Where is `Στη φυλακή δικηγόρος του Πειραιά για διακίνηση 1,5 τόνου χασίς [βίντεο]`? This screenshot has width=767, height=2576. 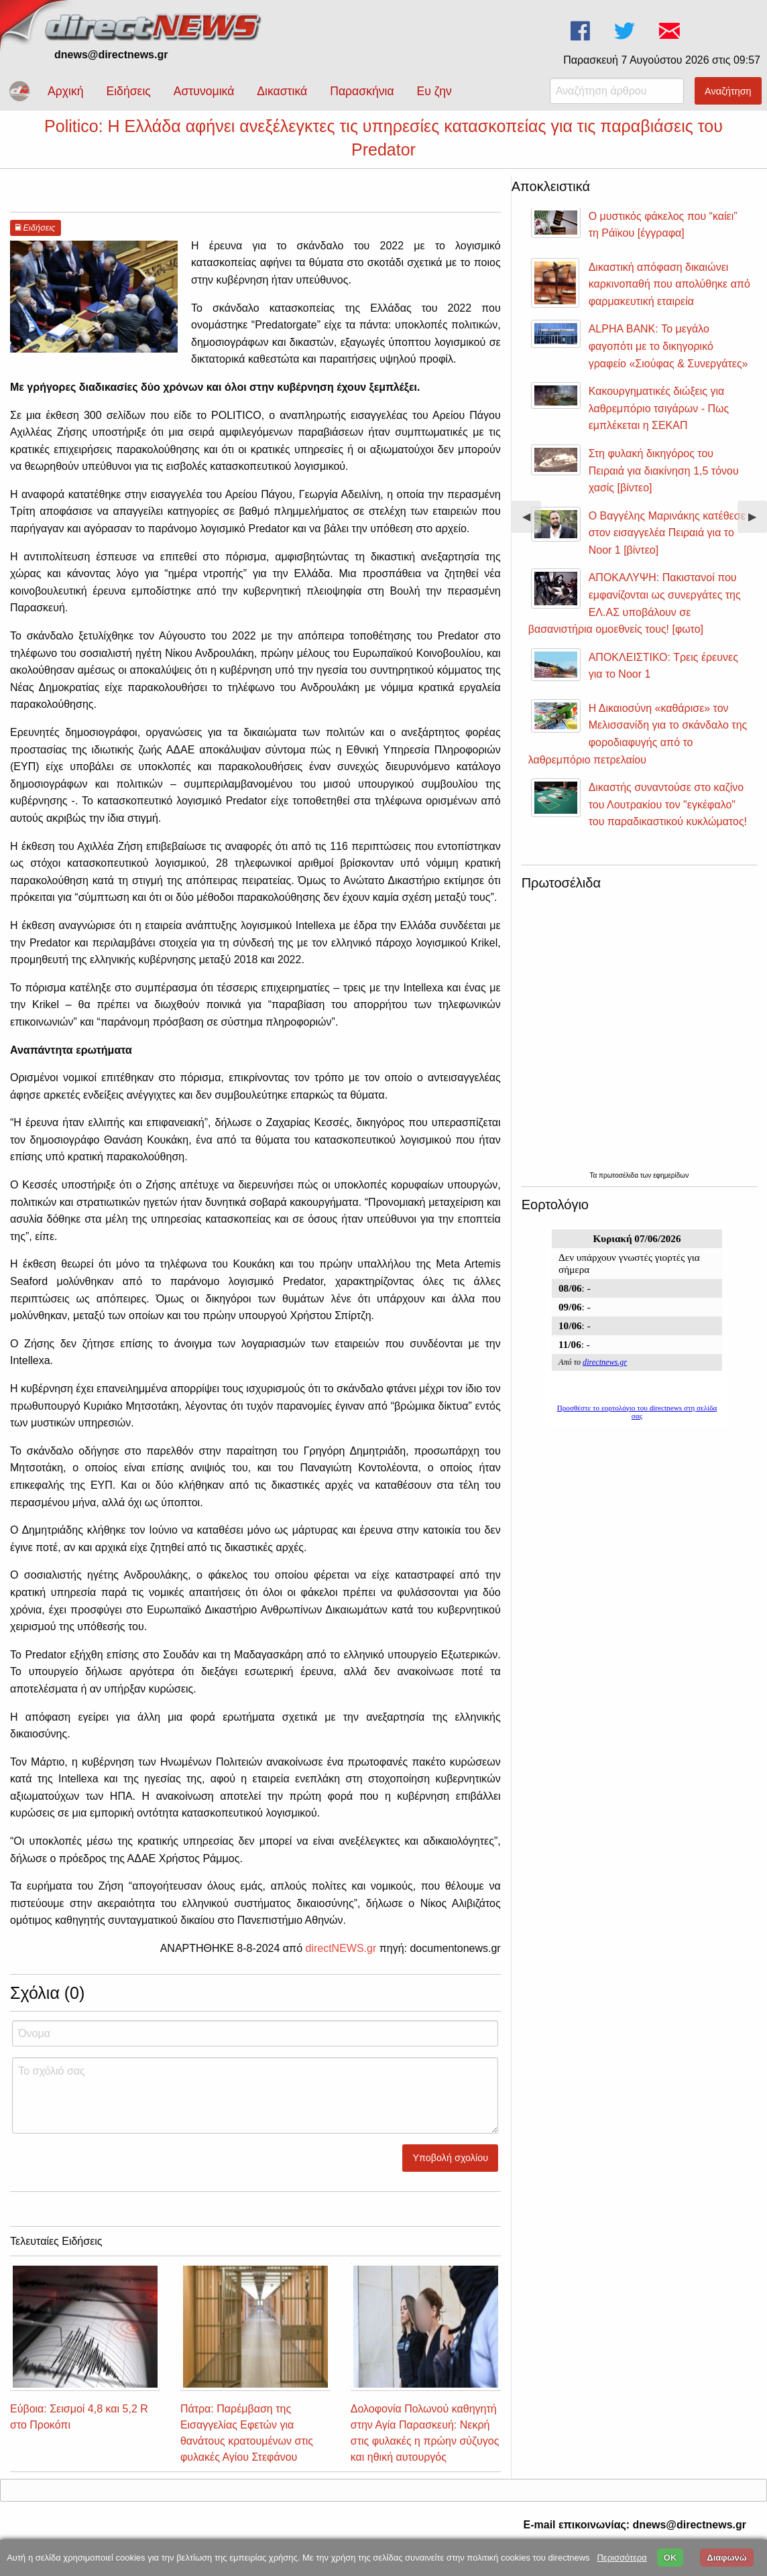
Στη φυλακή δικηγόρος του Πειραιά για διακίνηση 1,5 τόνου χασίς [βίντεο] is located at coordinates (664, 482).